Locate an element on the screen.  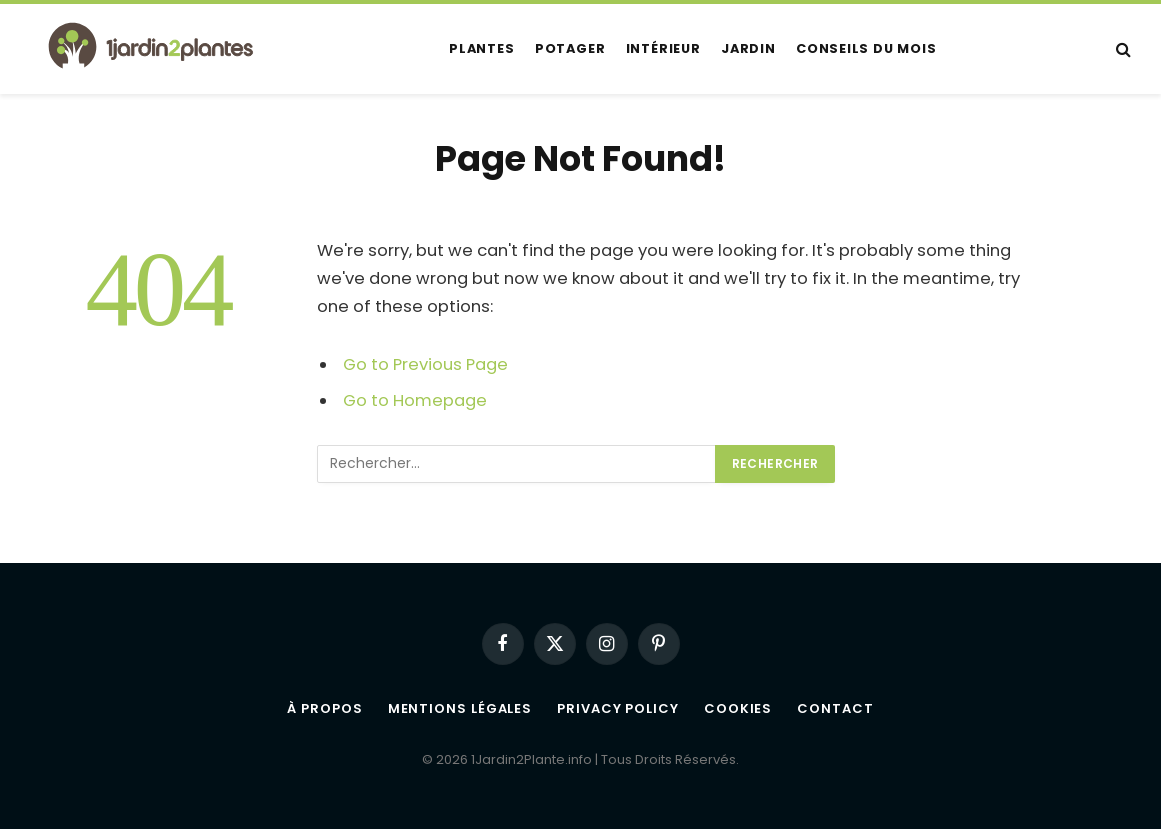
Intérieur is located at coordinates (663, 48).